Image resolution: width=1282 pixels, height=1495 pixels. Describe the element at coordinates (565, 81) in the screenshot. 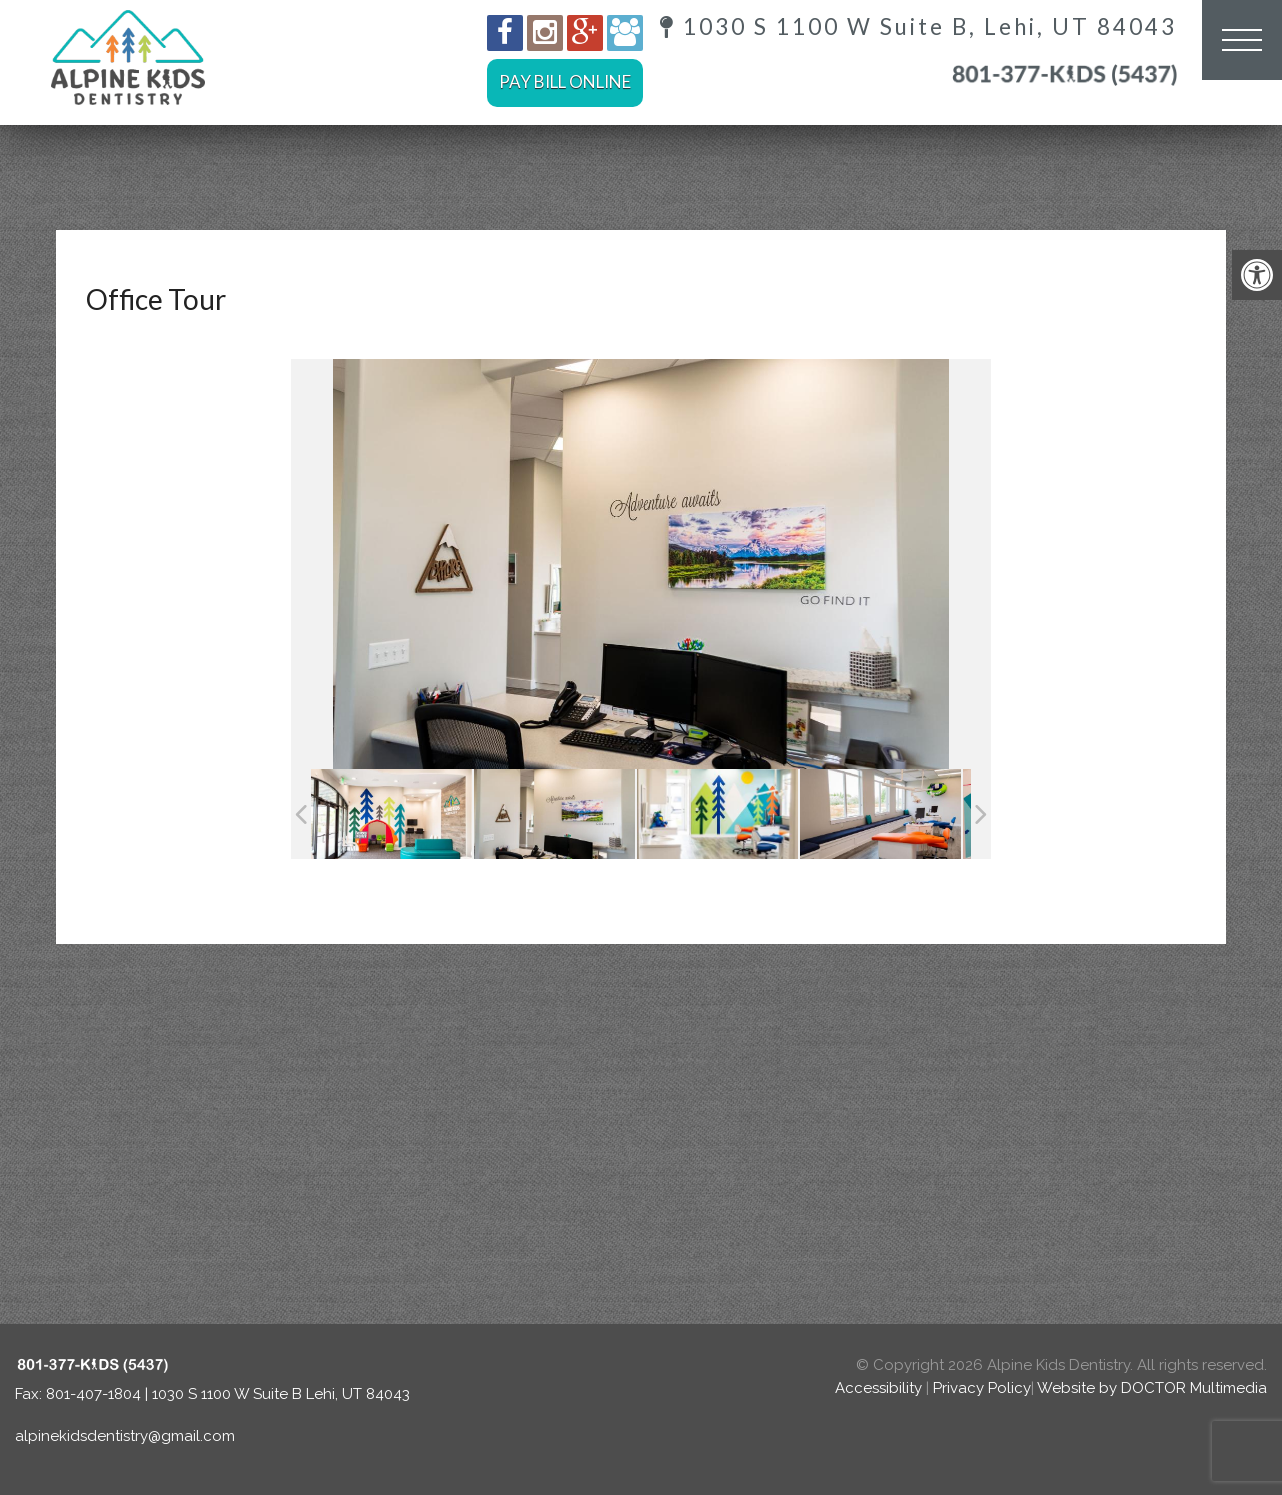

I see `Pay Bill Online` at that location.